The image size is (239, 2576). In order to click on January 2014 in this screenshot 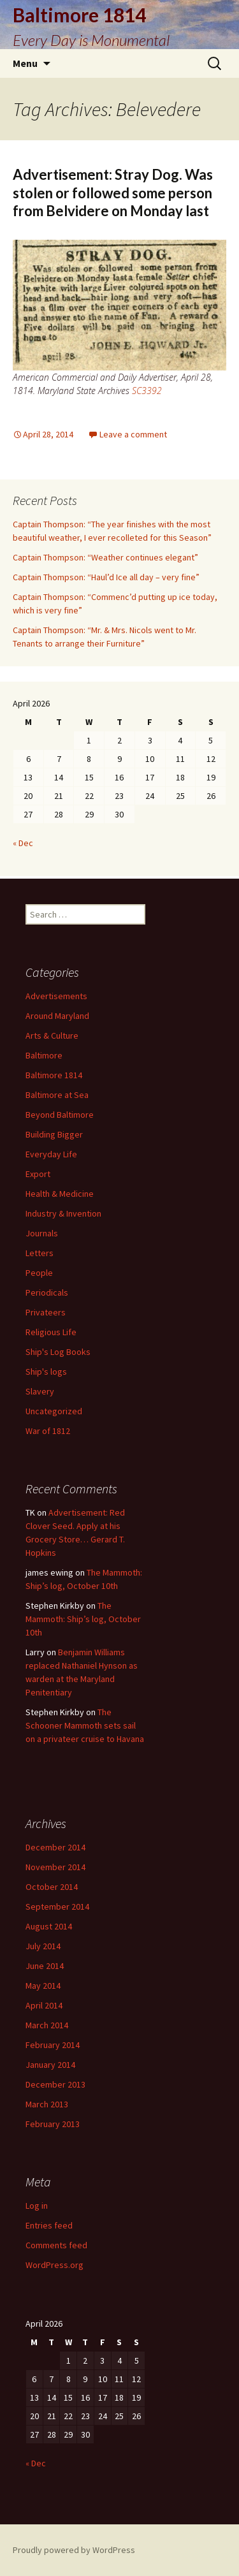, I will do `click(50, 2064)`.